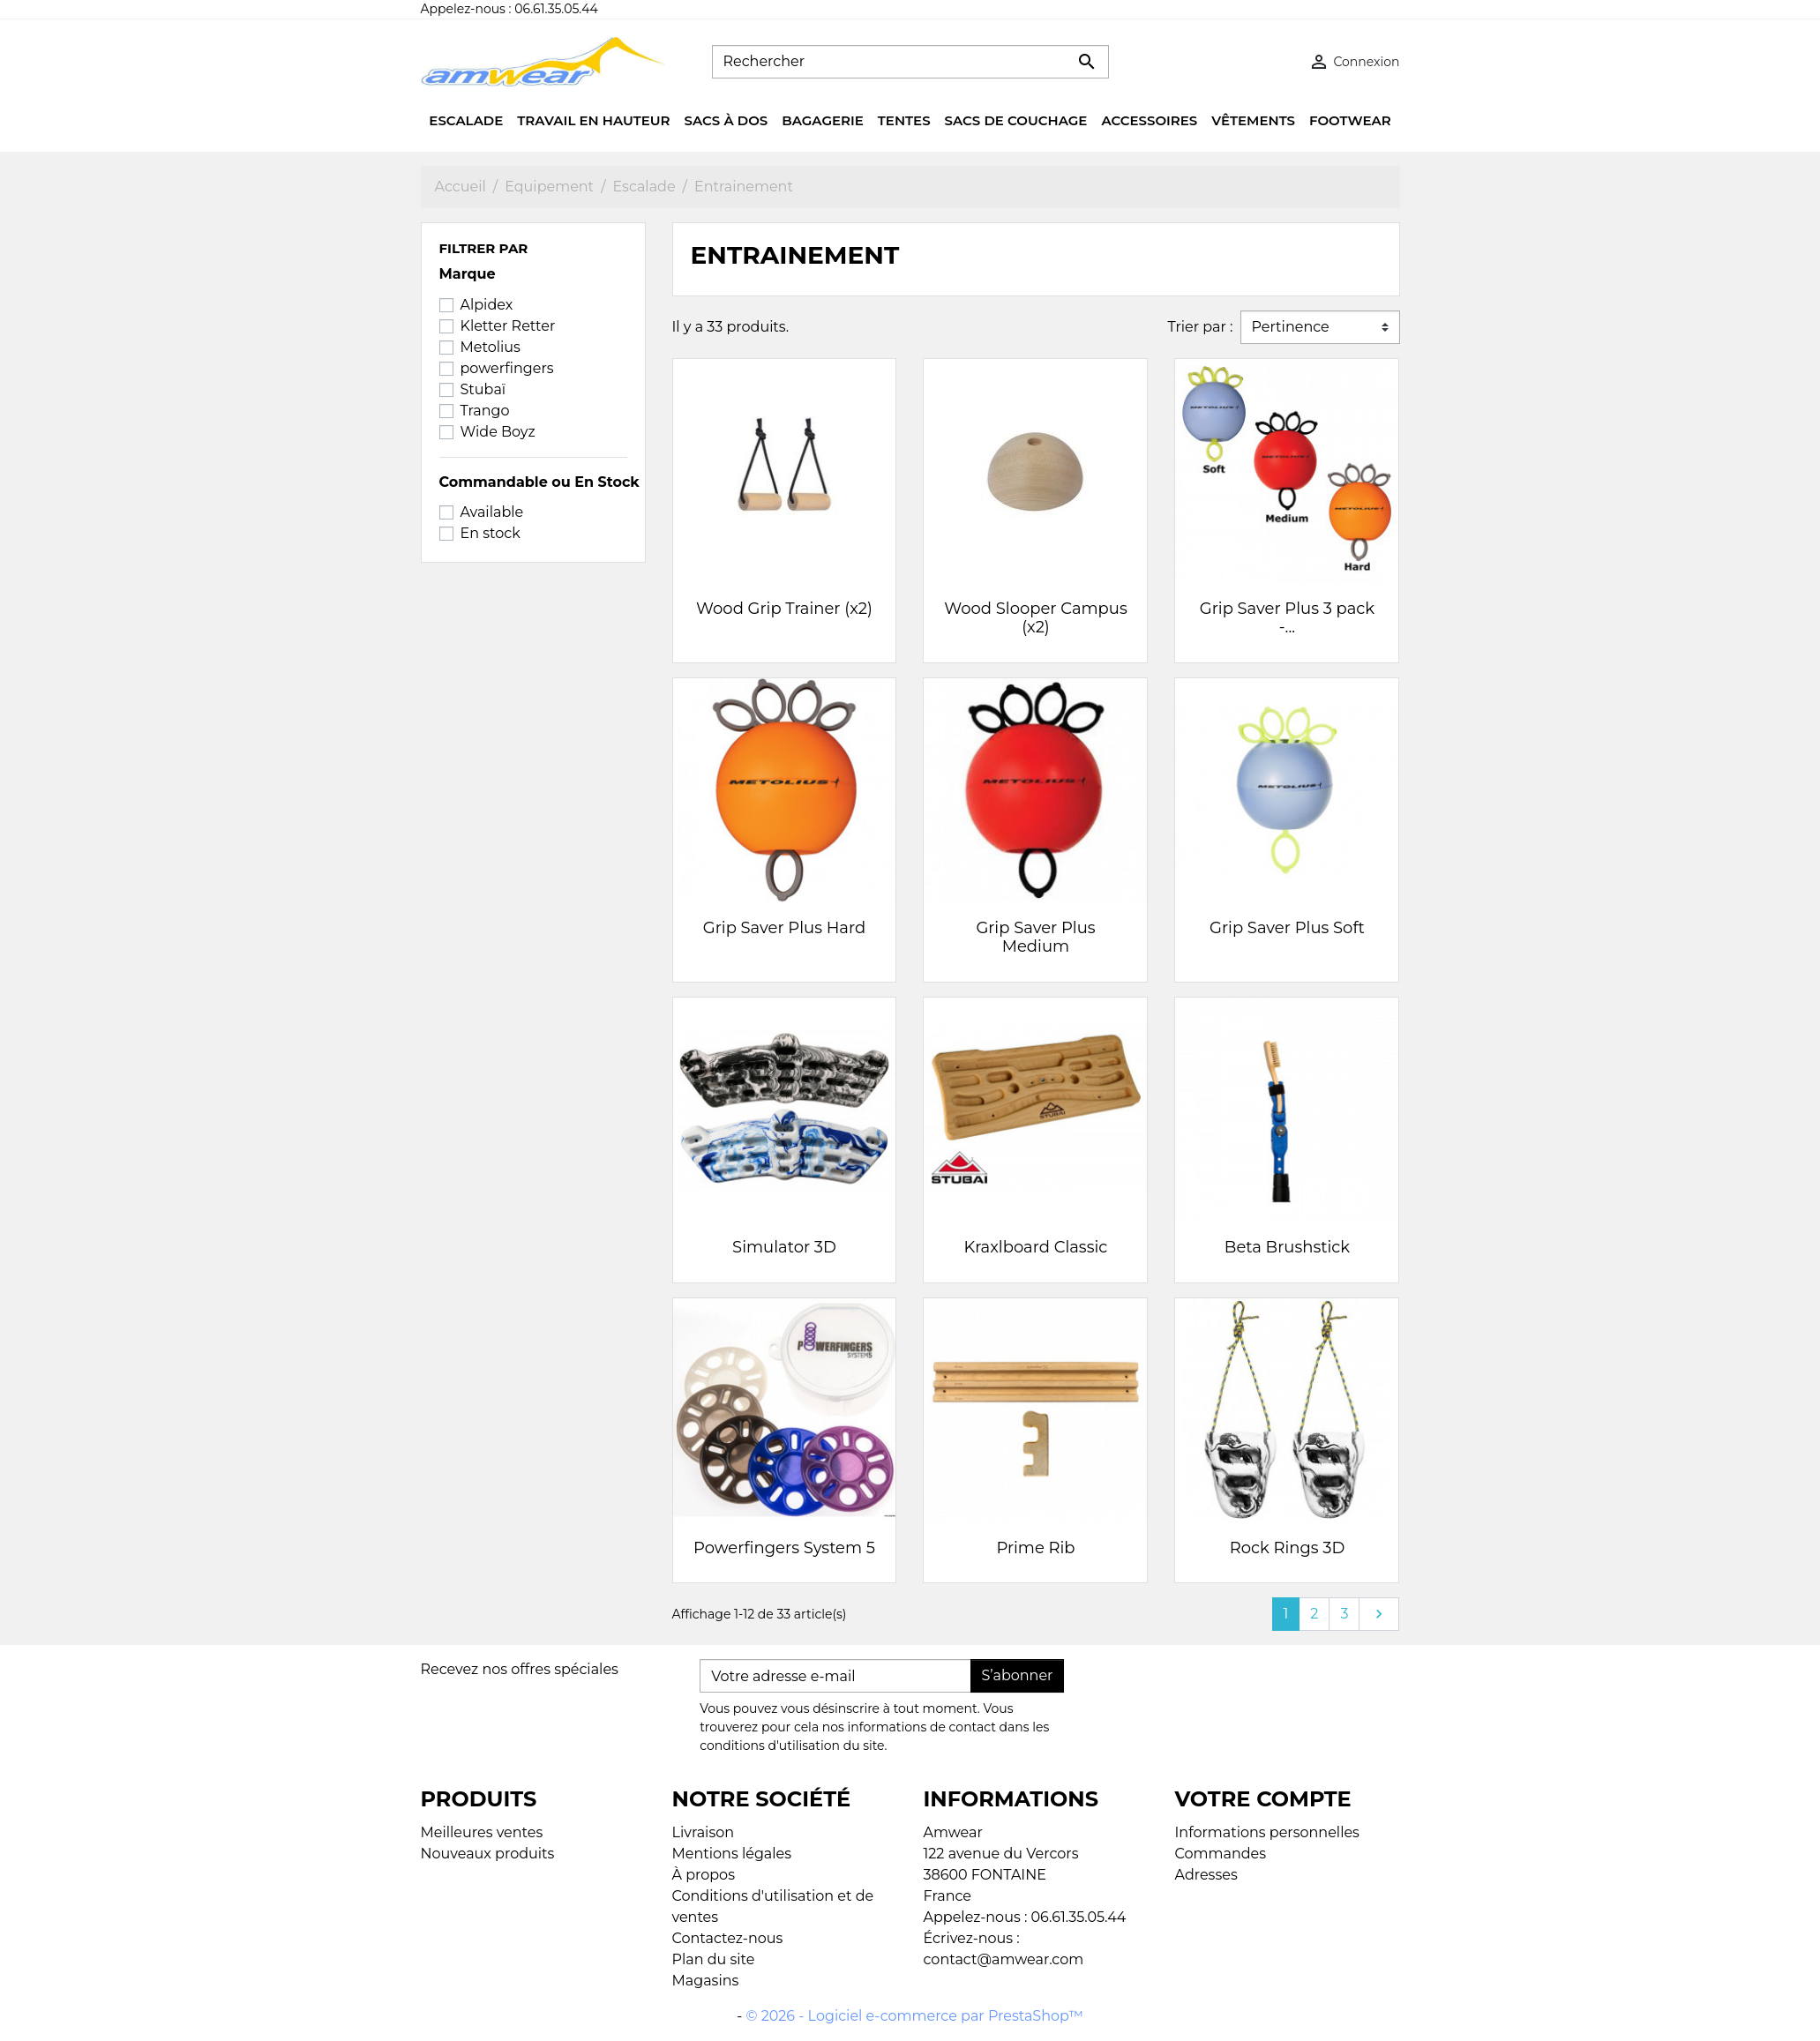  What do you see at coordinates (1035, 618) in the screenshot?
I see `Wood Slooper Campus (x2)` at bounding box center [1035, 618].